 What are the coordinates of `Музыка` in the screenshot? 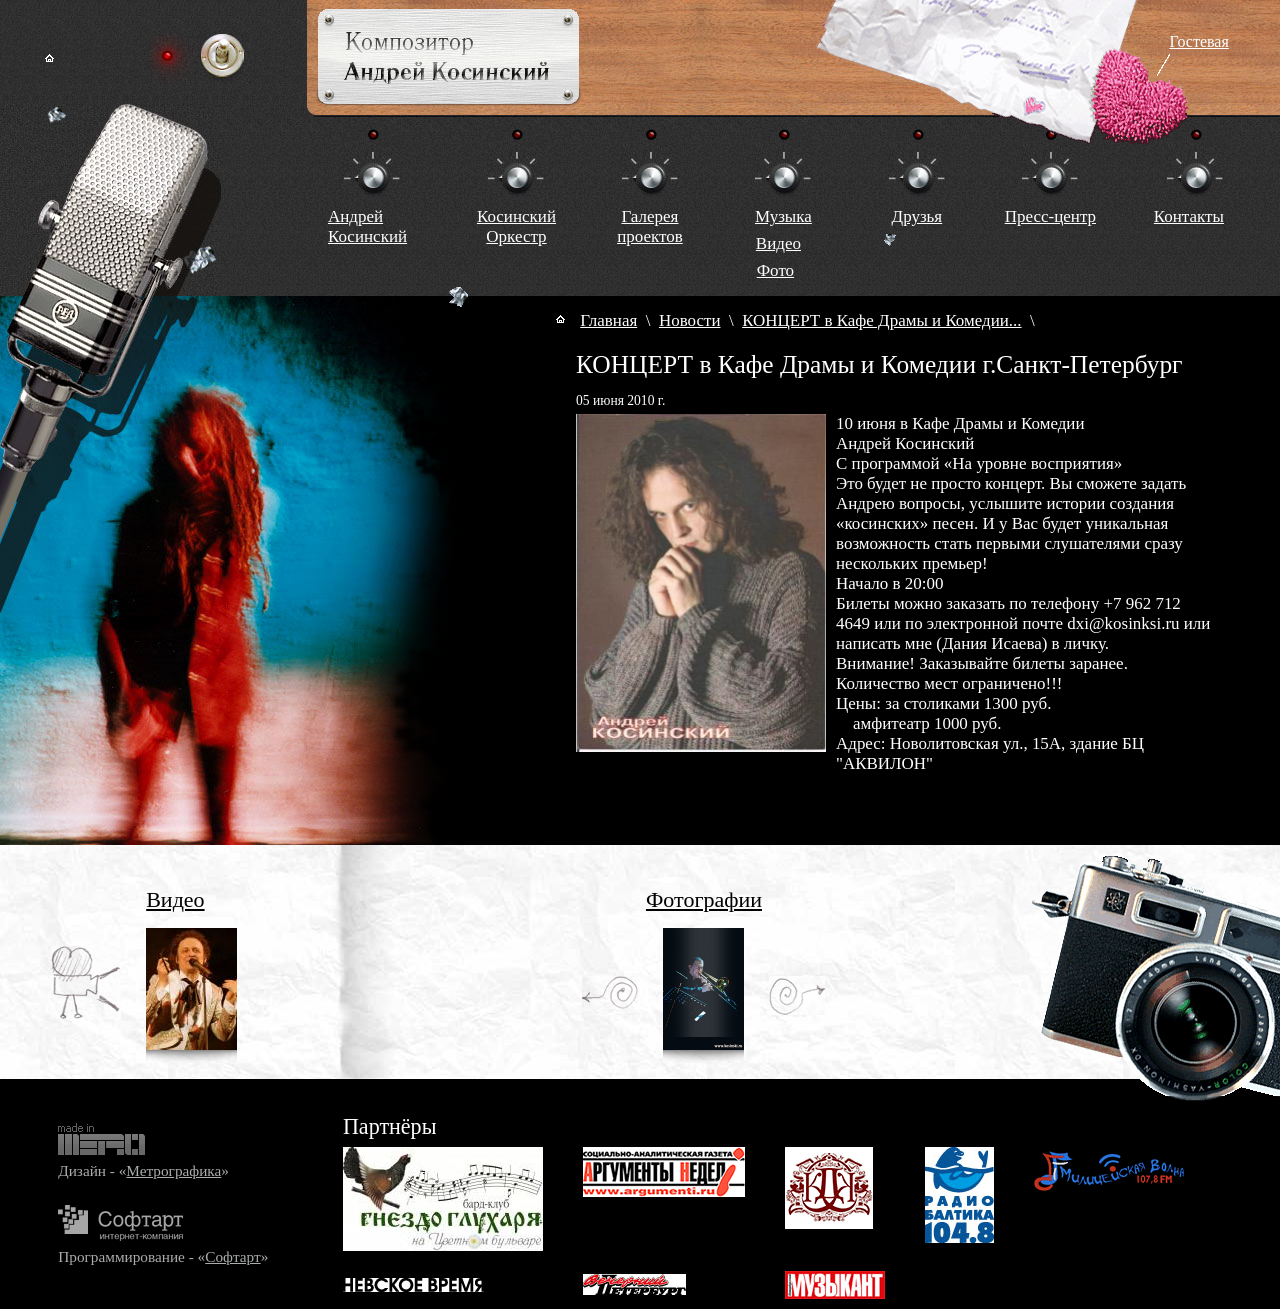 It's located at (783, 216).